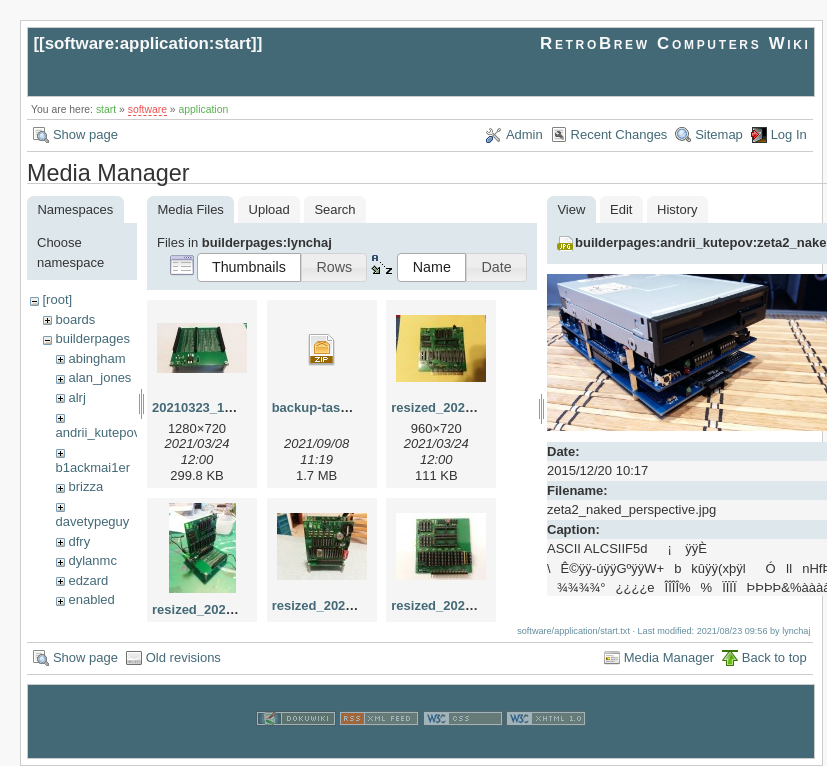  What do you see at coordinates (621, 209) in the screenshot?
I see `Edit` at bounding box center [621, 209].